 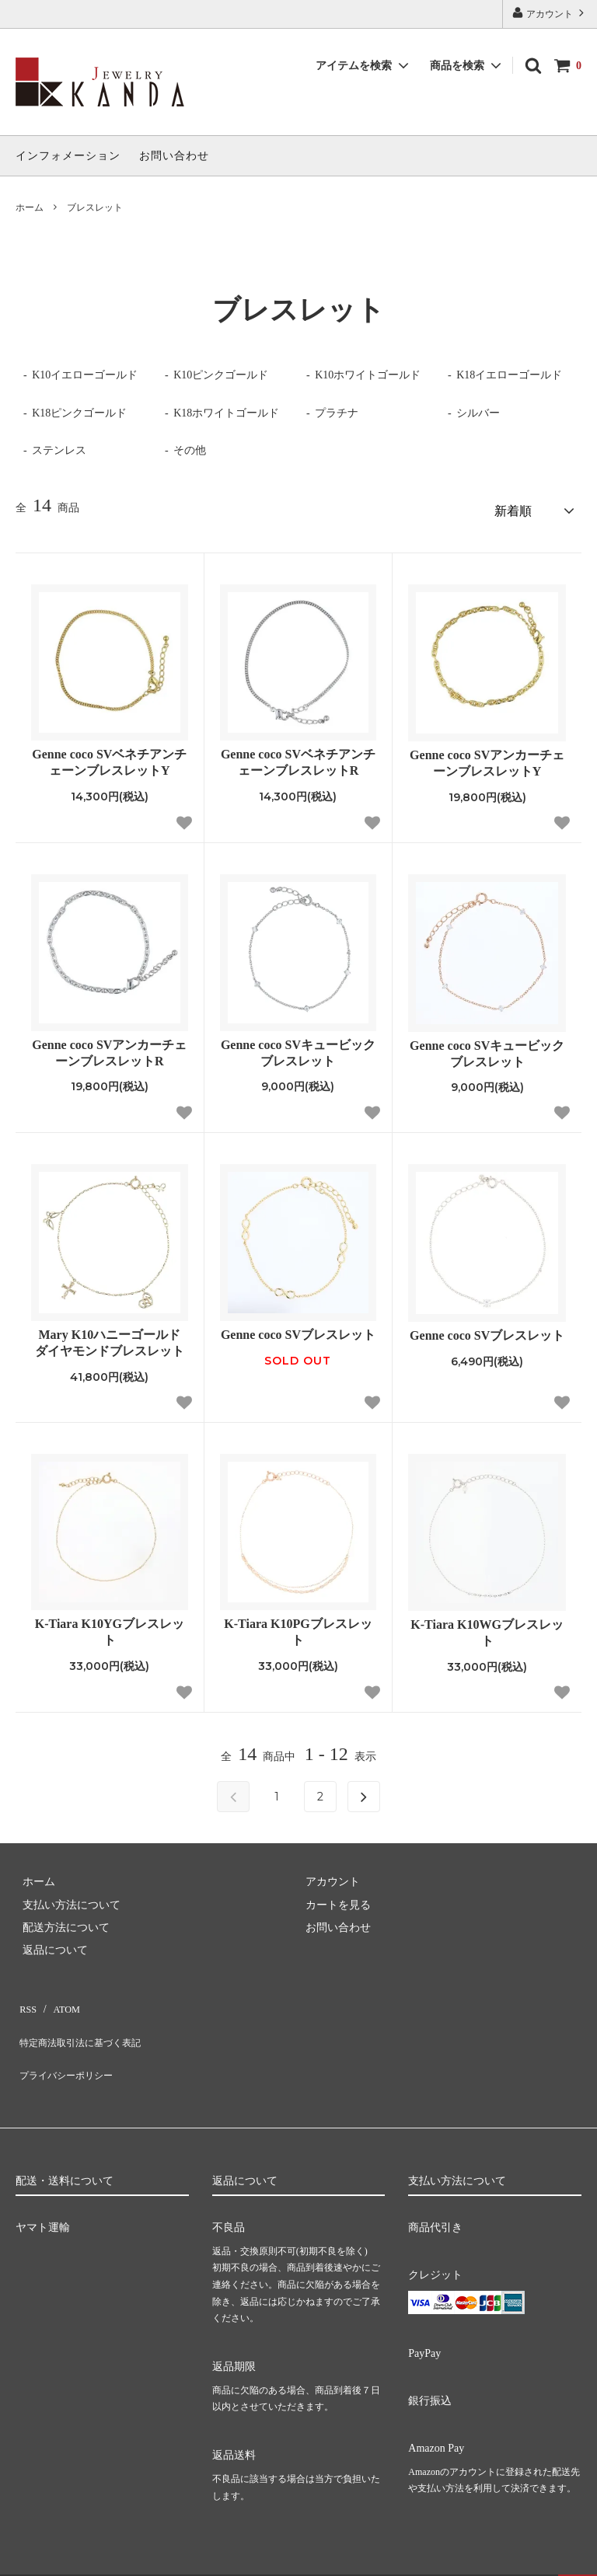 What do you see at coordinates (298, 757) in the screenshot?
I see `Genne coco SVベネチアンチェーンブレスレットR` at bounding box center [298, 757].